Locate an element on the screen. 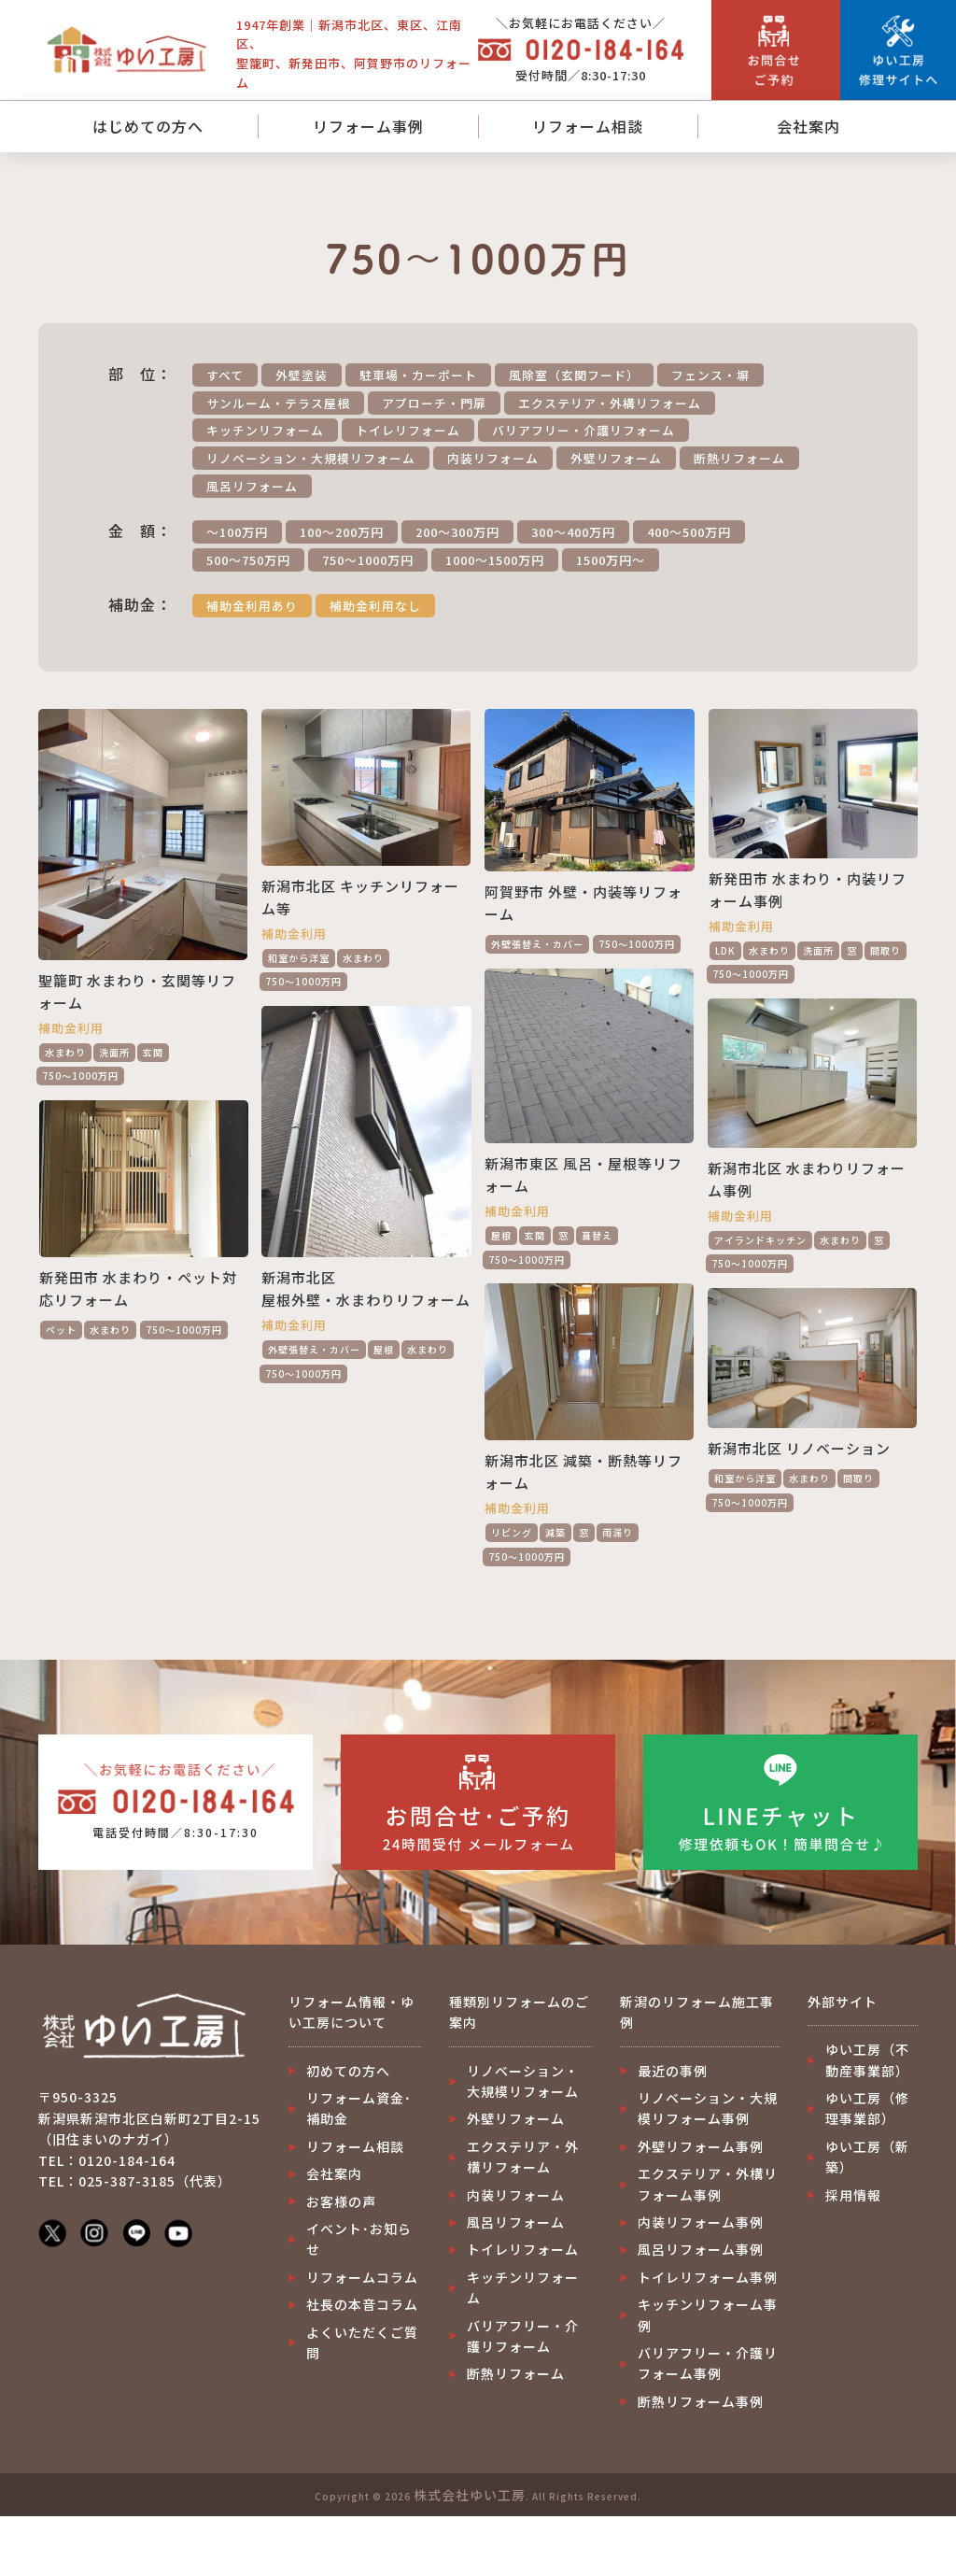 The image size is (956, 2576). 内装リフォーム is located at coordinates (493, 458).